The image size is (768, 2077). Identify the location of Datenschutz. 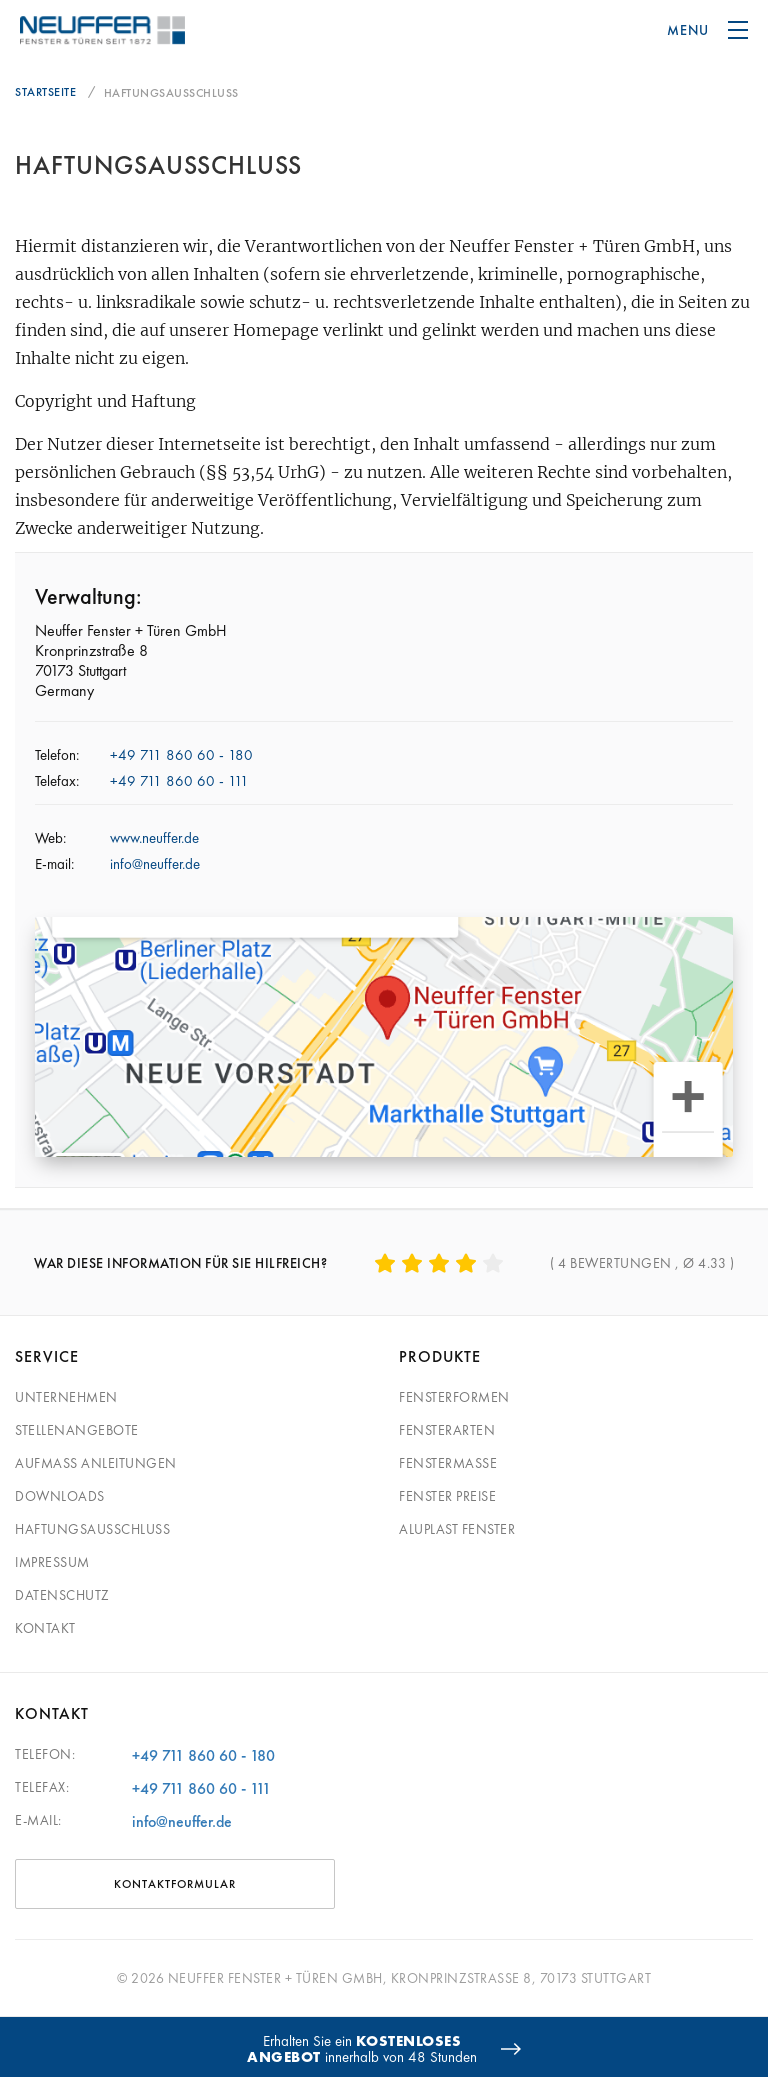
(62, 1595).